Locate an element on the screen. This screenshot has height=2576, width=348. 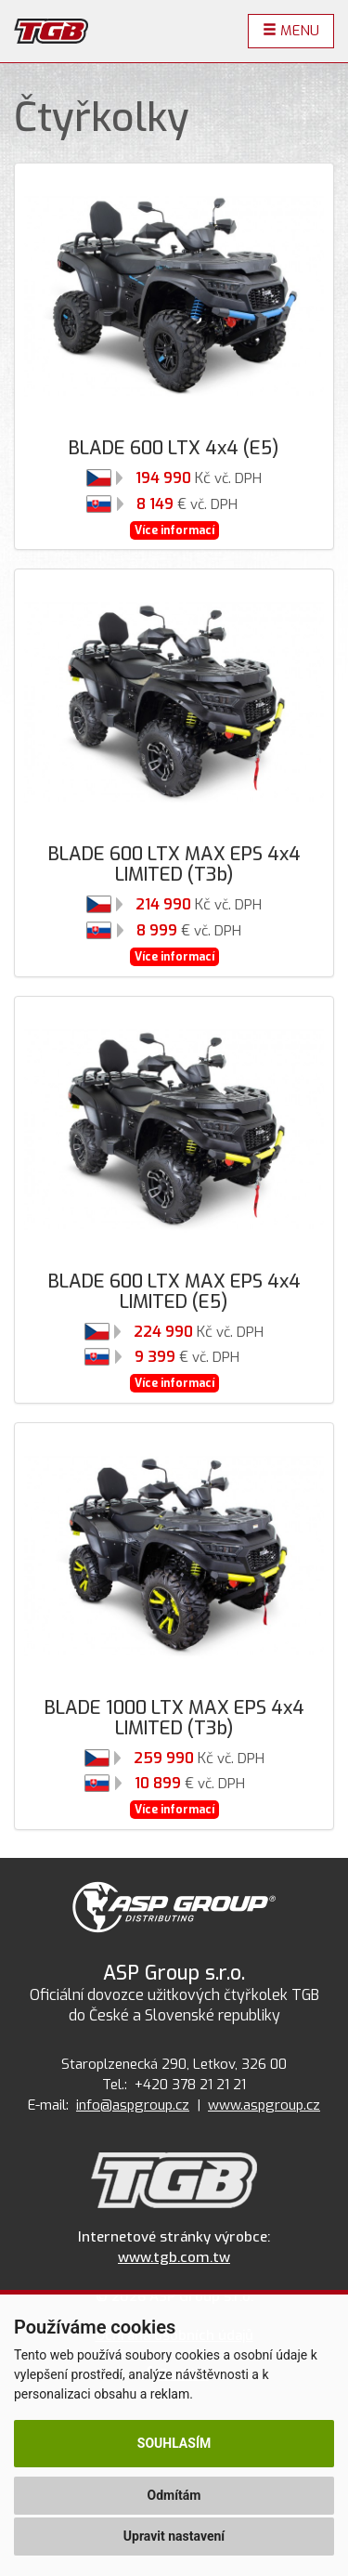
Upravit nastavení [button] is located at coordinates (174, 2536).